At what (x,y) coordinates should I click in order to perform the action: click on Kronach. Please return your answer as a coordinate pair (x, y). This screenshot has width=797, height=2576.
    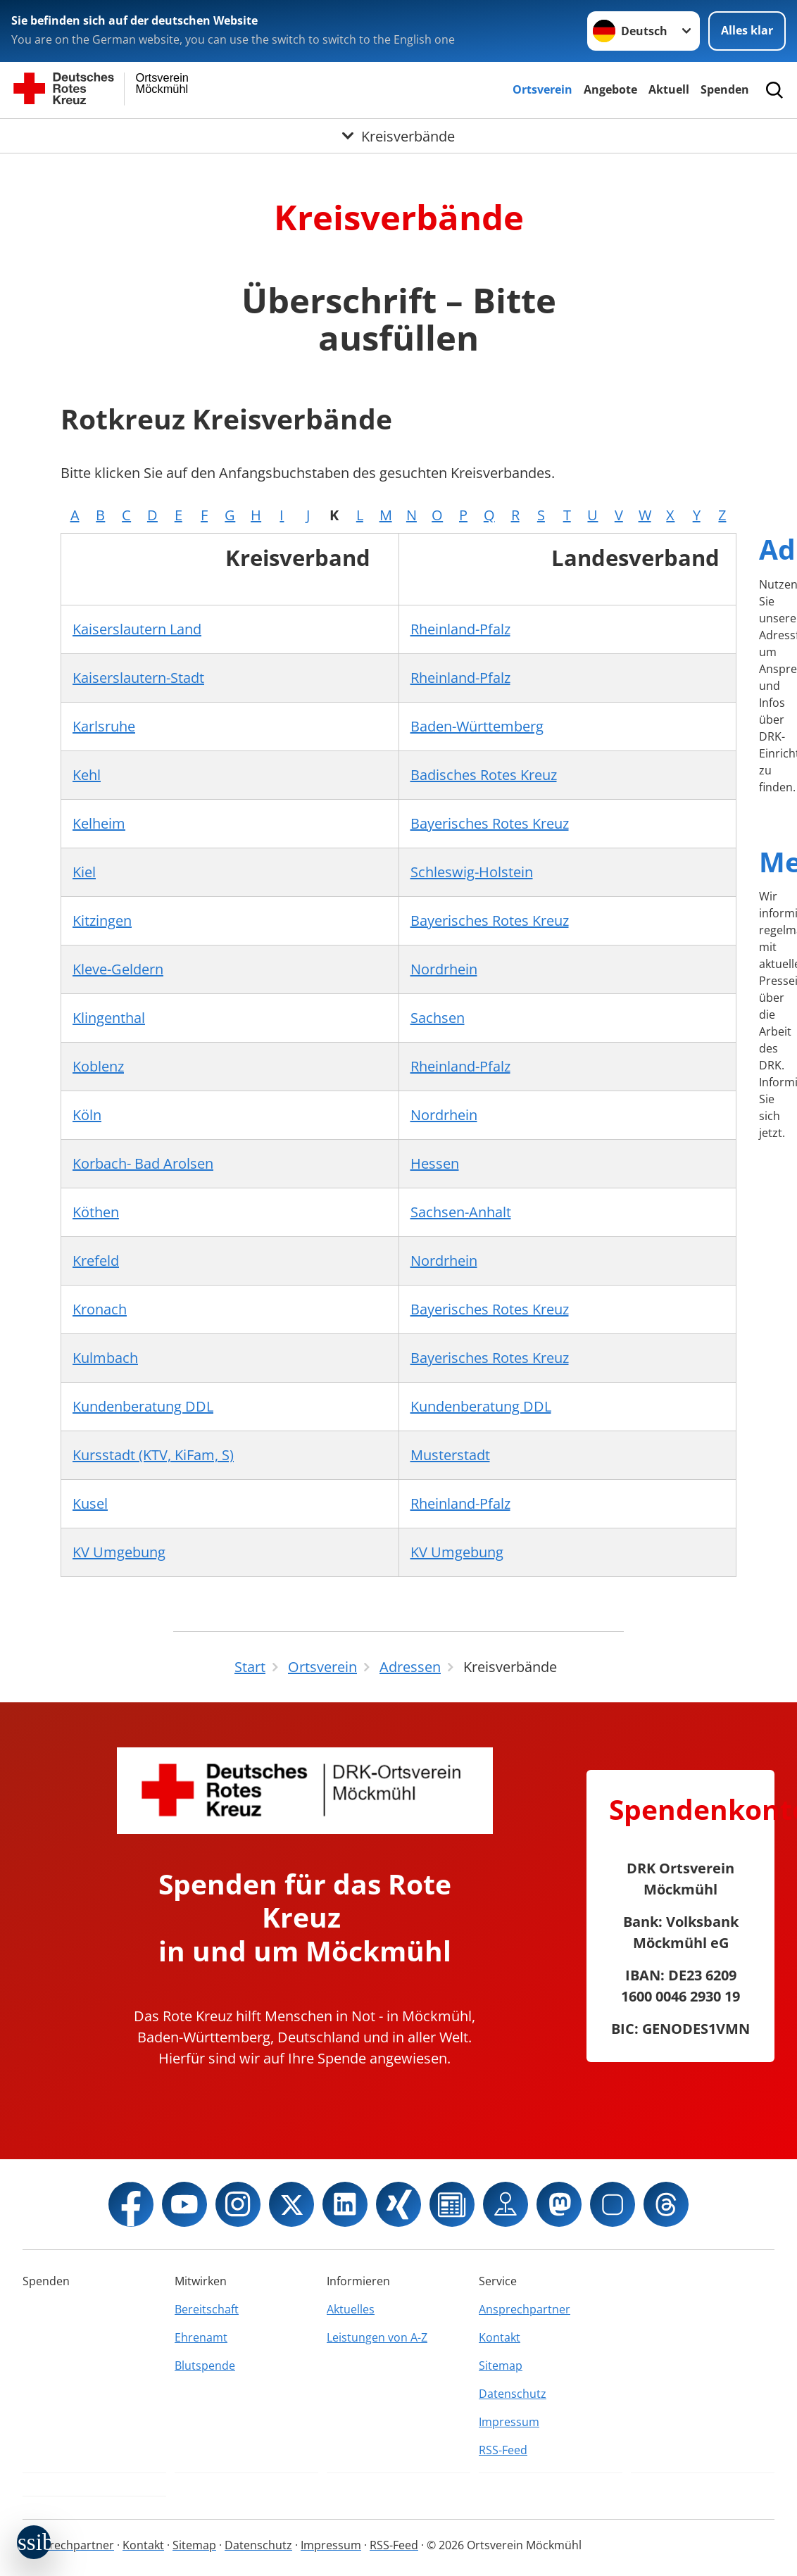
    Looking at the image, I should click on (100, 1309).